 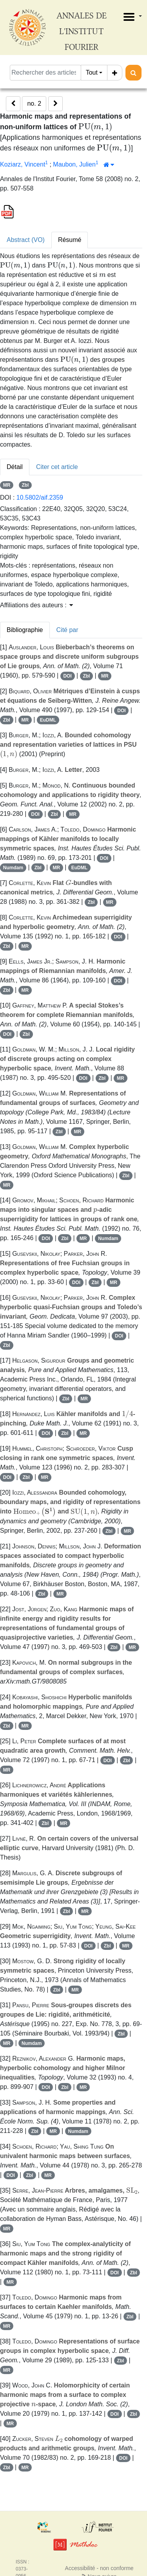 I want to click on EuDML, so click(x=48, y=720).